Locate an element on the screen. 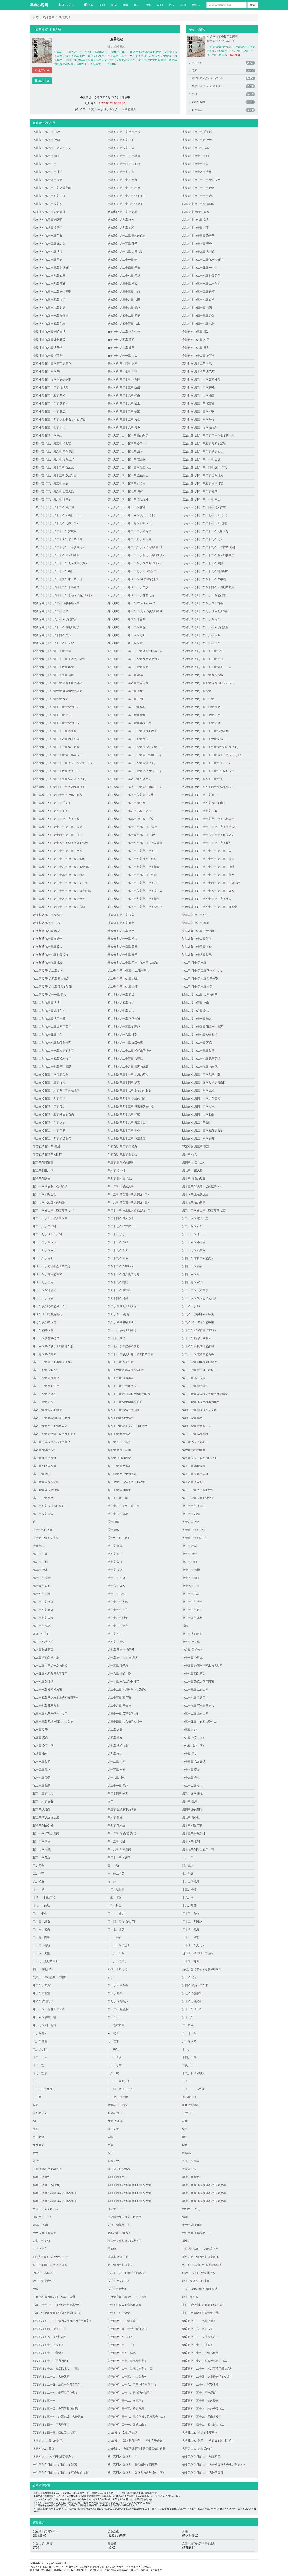 This screenshot has width=288, height=2576. 第十六章 胖子肚子上的神秘图形 is located at coordinates (53, 1346).